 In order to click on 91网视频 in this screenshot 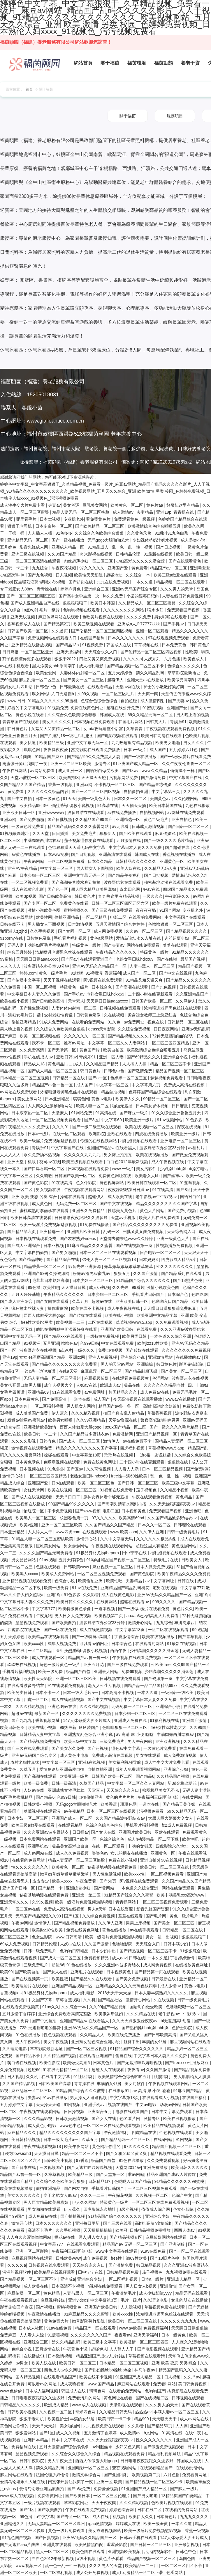, I will do `click(73, 2104)`.